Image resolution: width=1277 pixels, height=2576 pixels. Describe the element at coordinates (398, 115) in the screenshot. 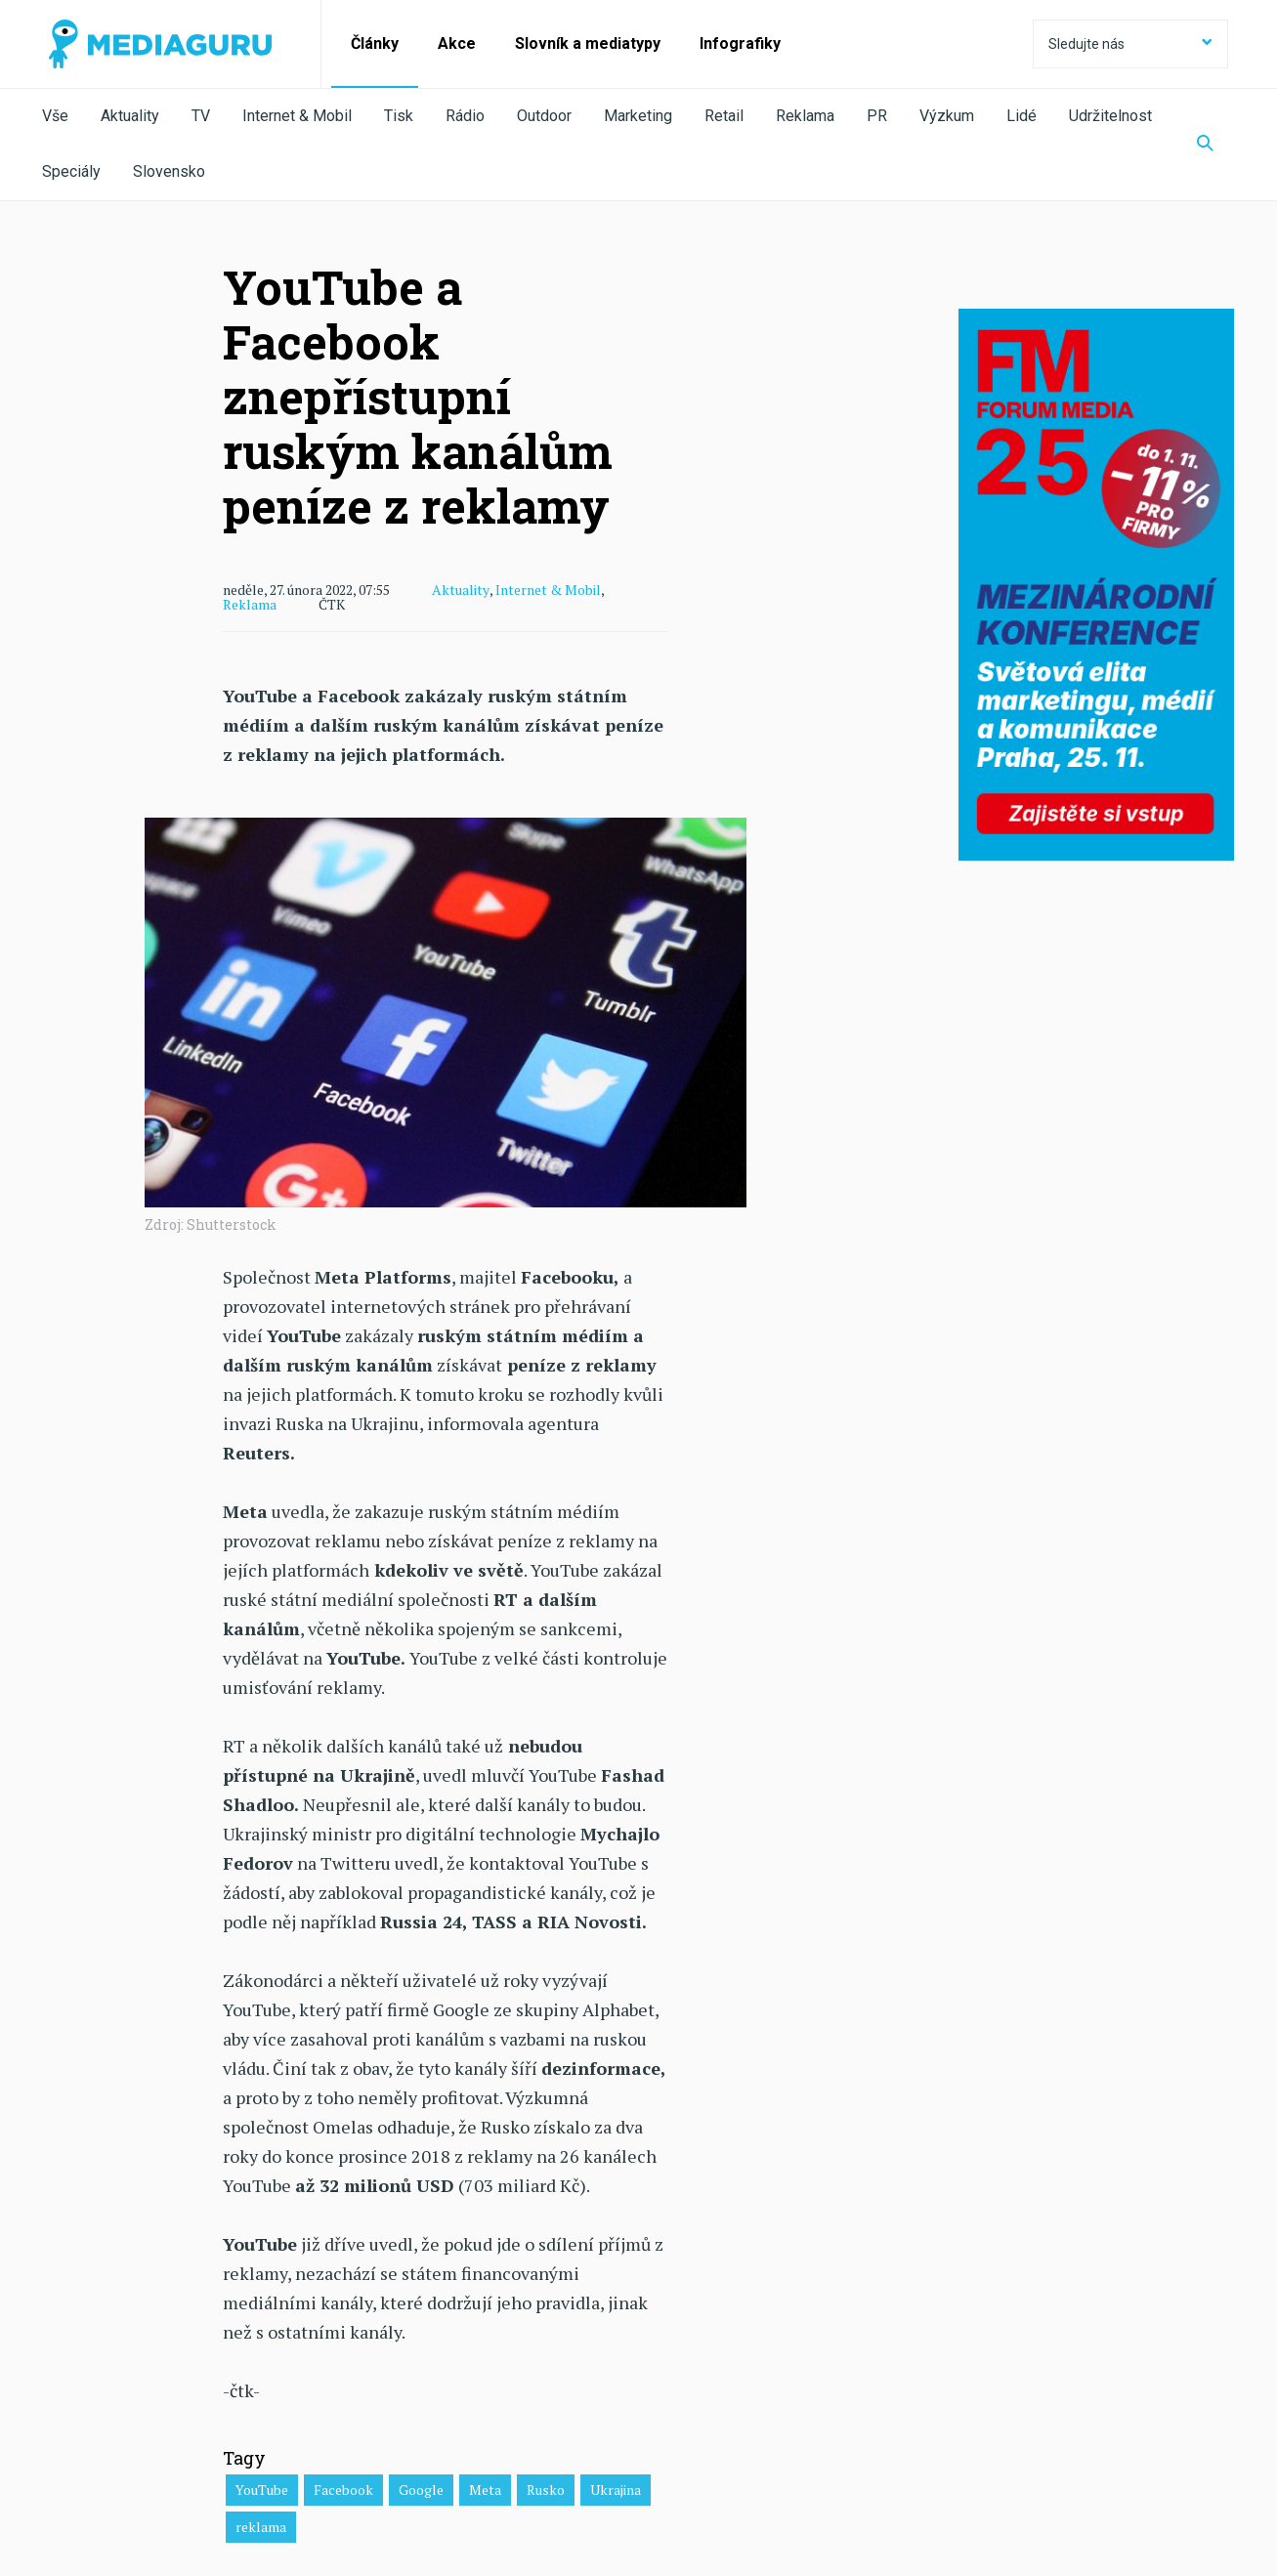

I see `Tisk` at that location.